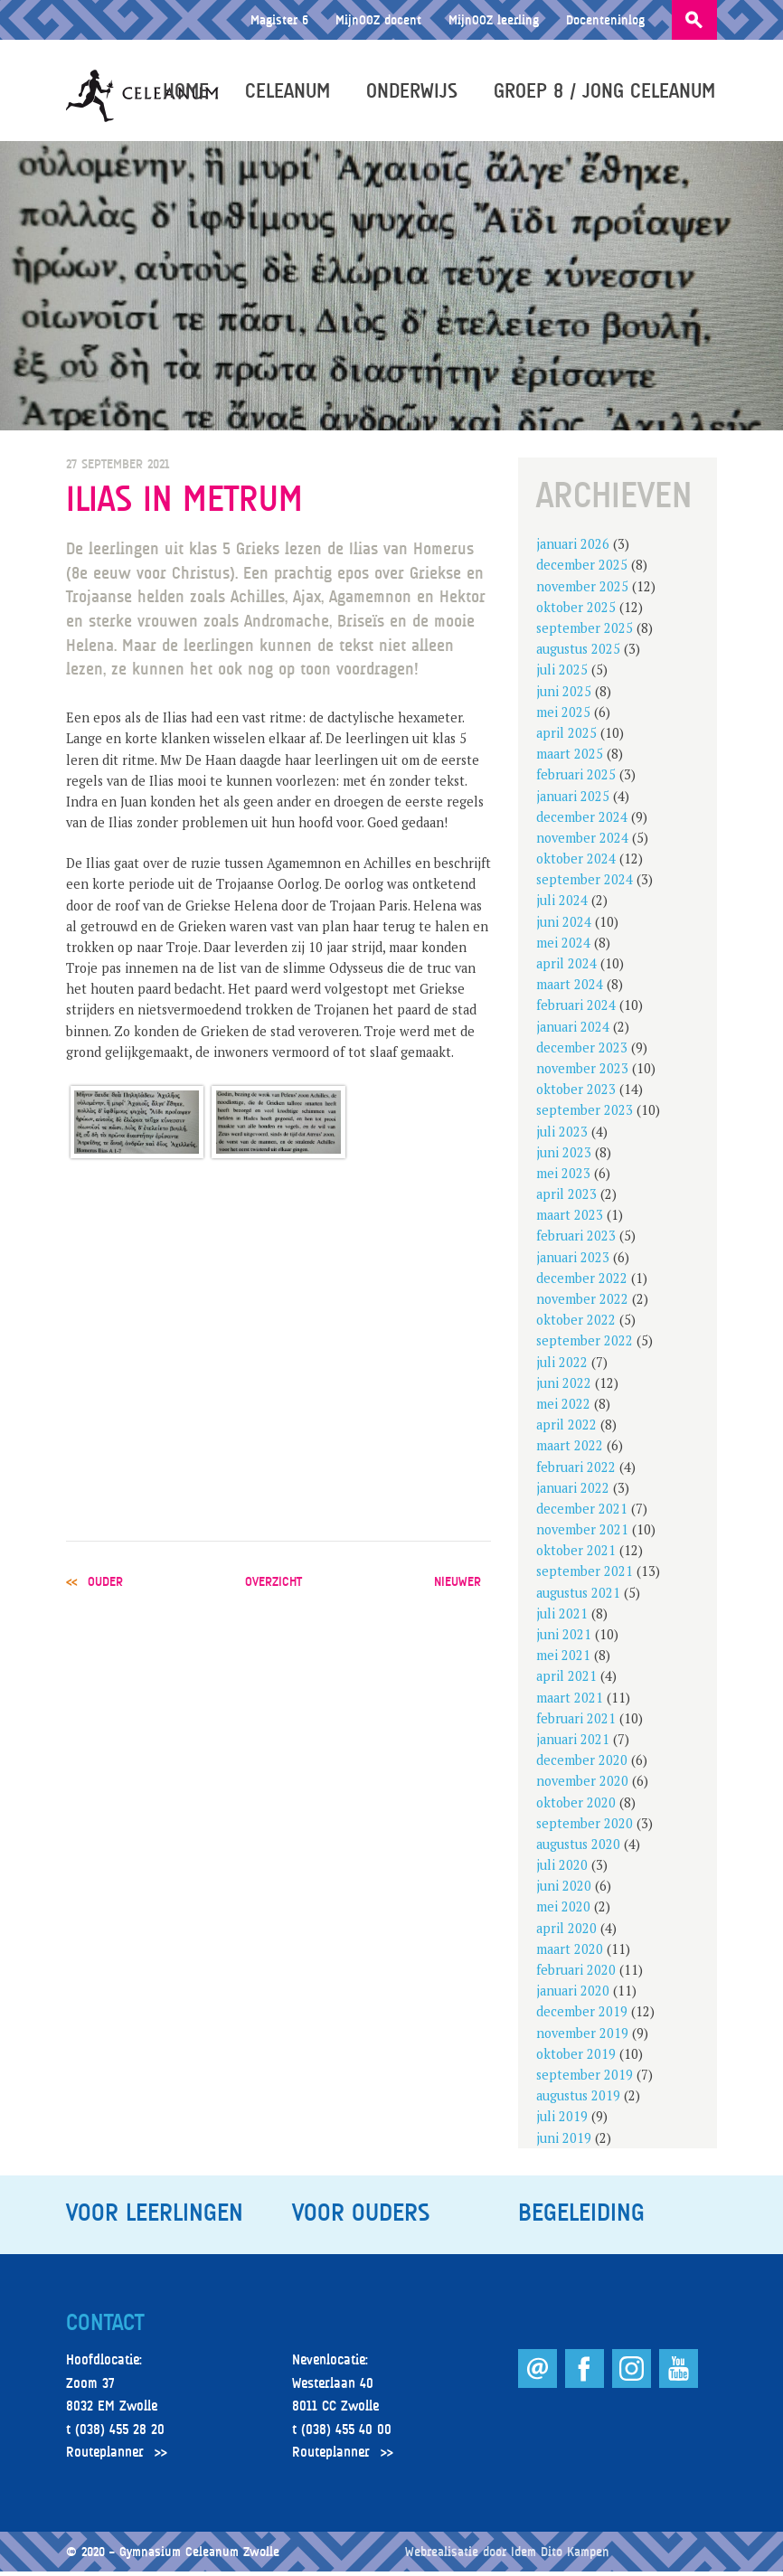 This screenshot has width=783, height=2576. I want to click on september 2025, so click(584, 632).